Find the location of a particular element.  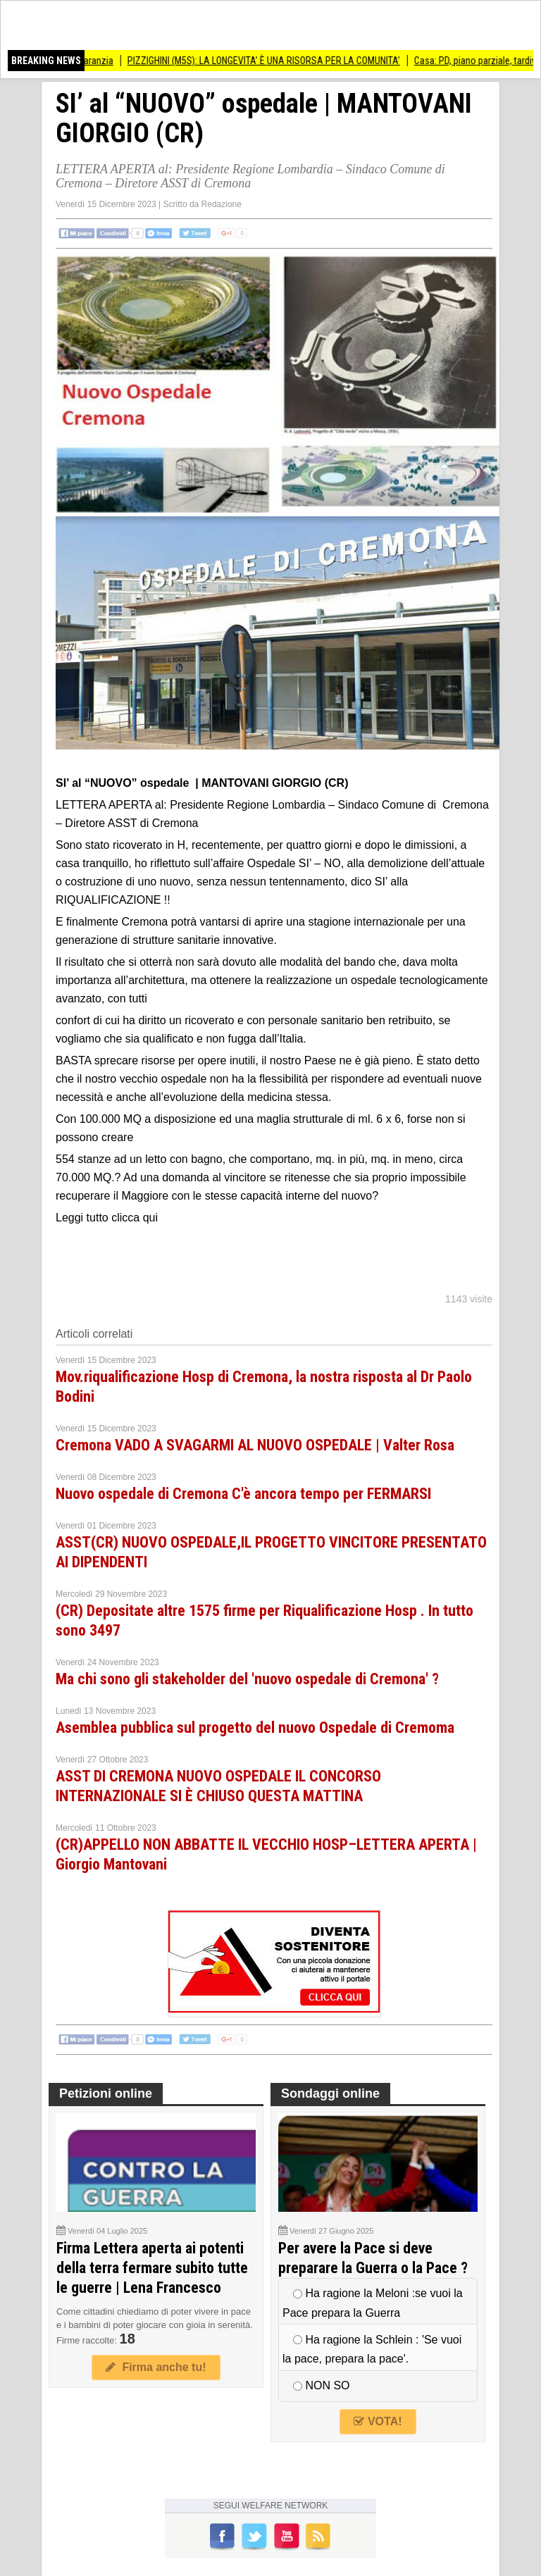

Asemblea pubblica sul progetto del nuovo Ospedale di Cremoma is located at coordinates (255, 1727).